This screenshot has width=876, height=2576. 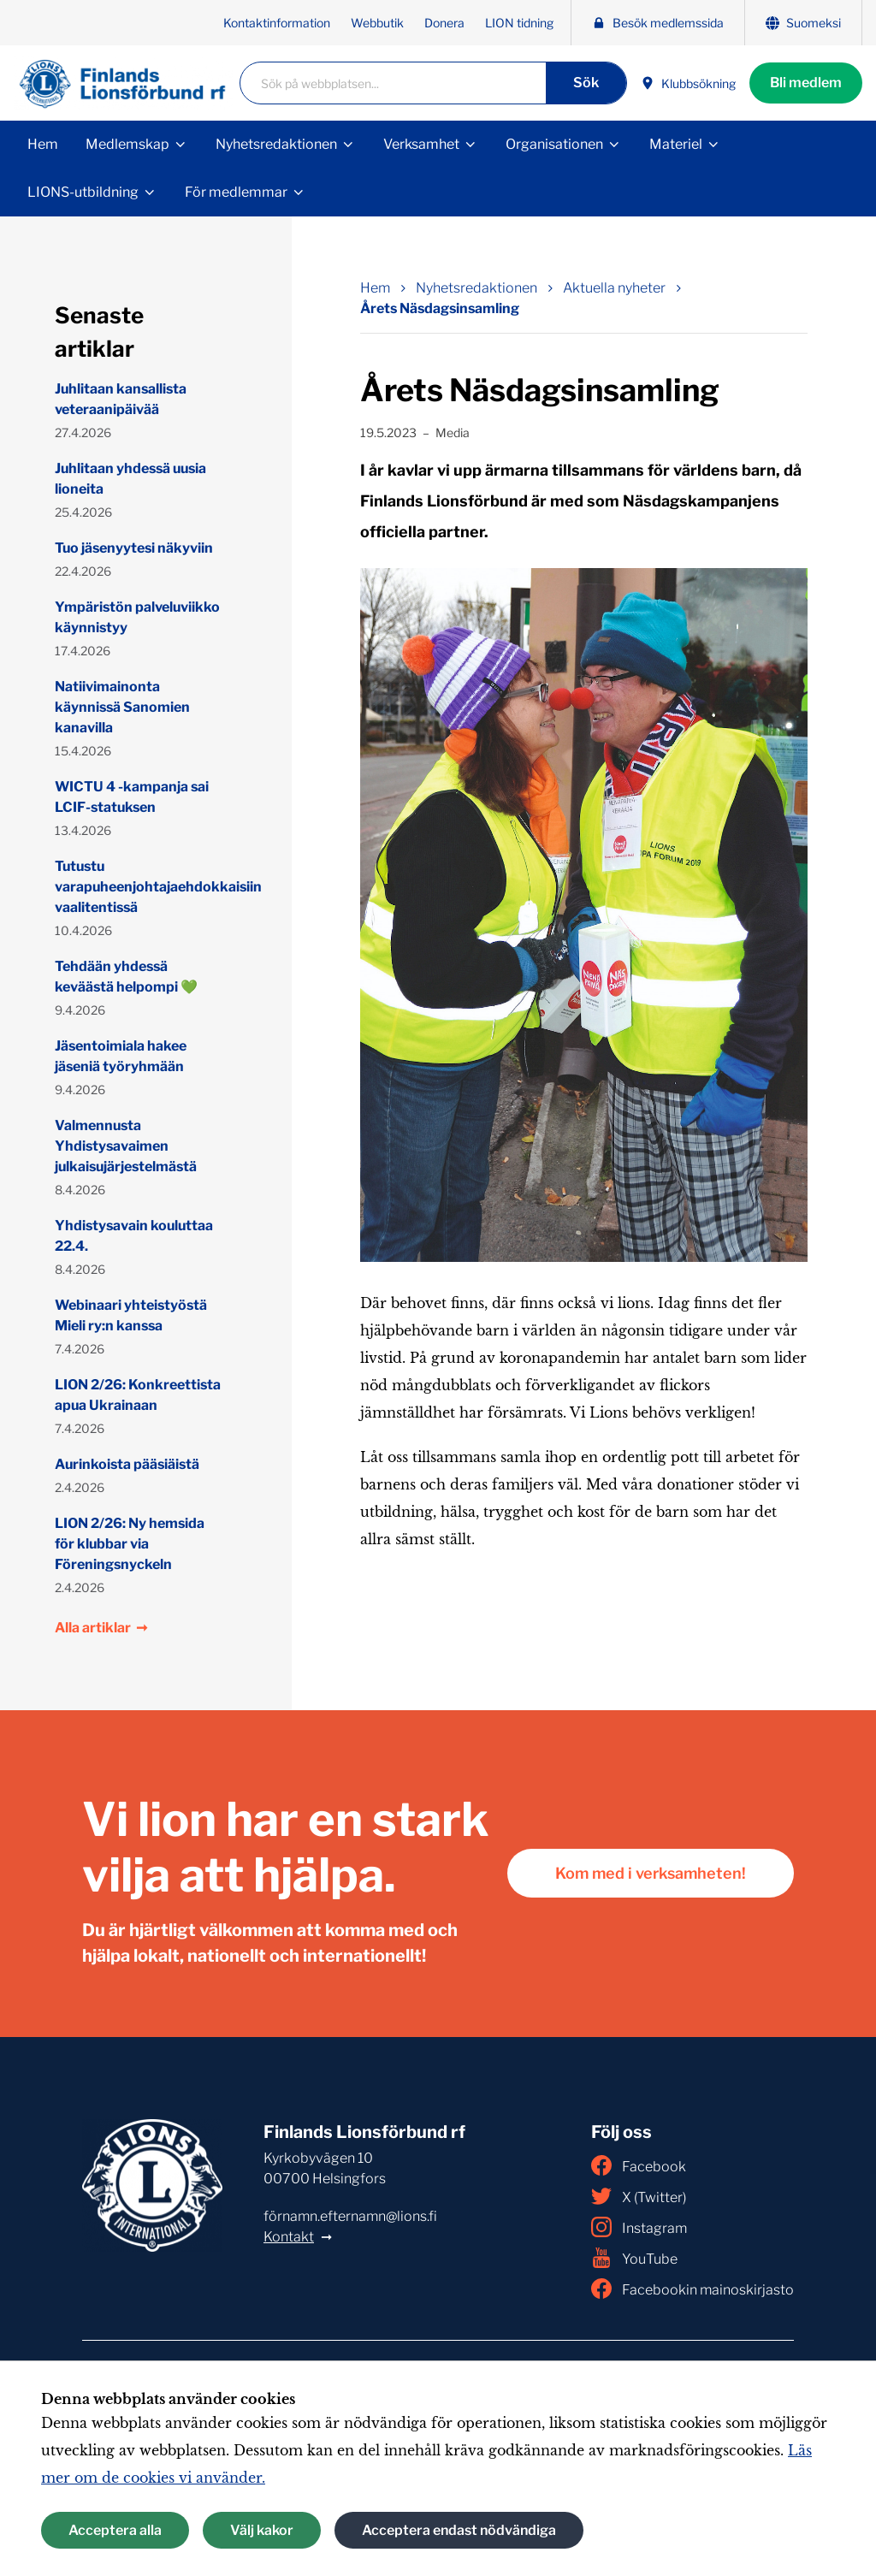 I want to click on LION 2/26: Konkreettista apua Ukrainaan, so click(x=138, y=1395).